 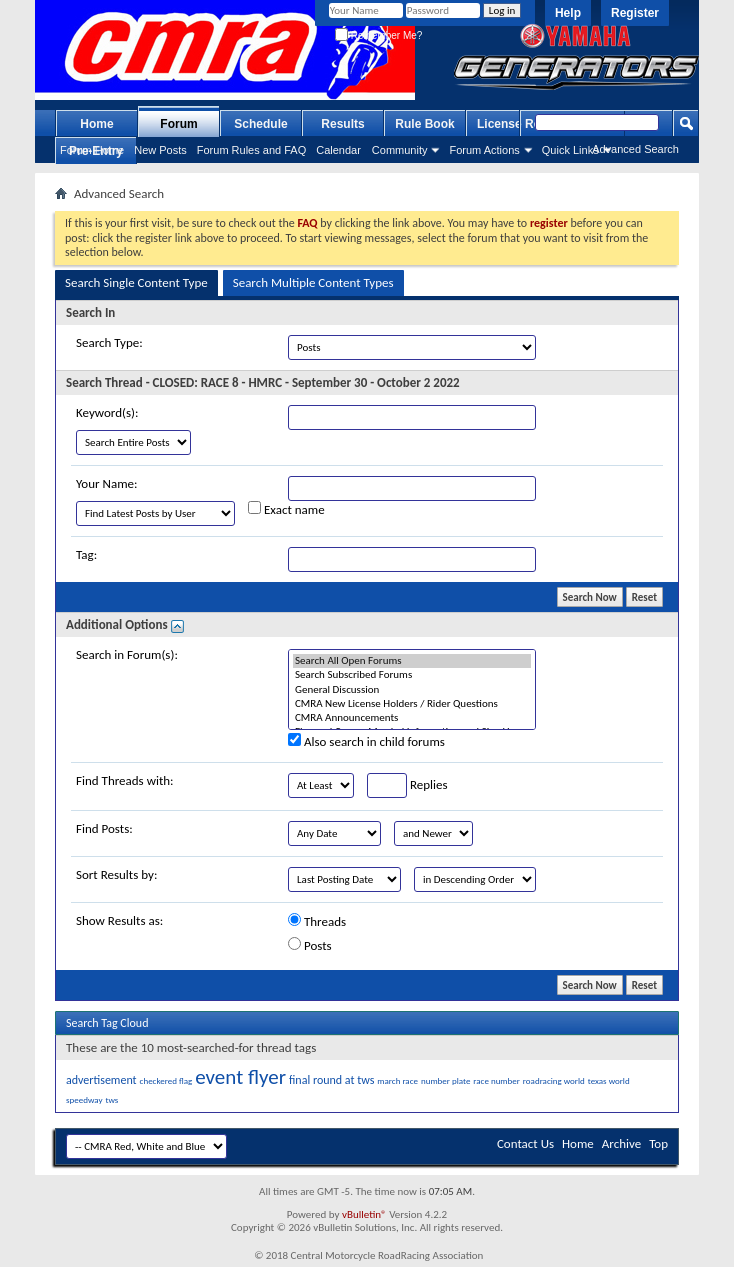 I want to click on Forum Home, so click(x=92, y=150).